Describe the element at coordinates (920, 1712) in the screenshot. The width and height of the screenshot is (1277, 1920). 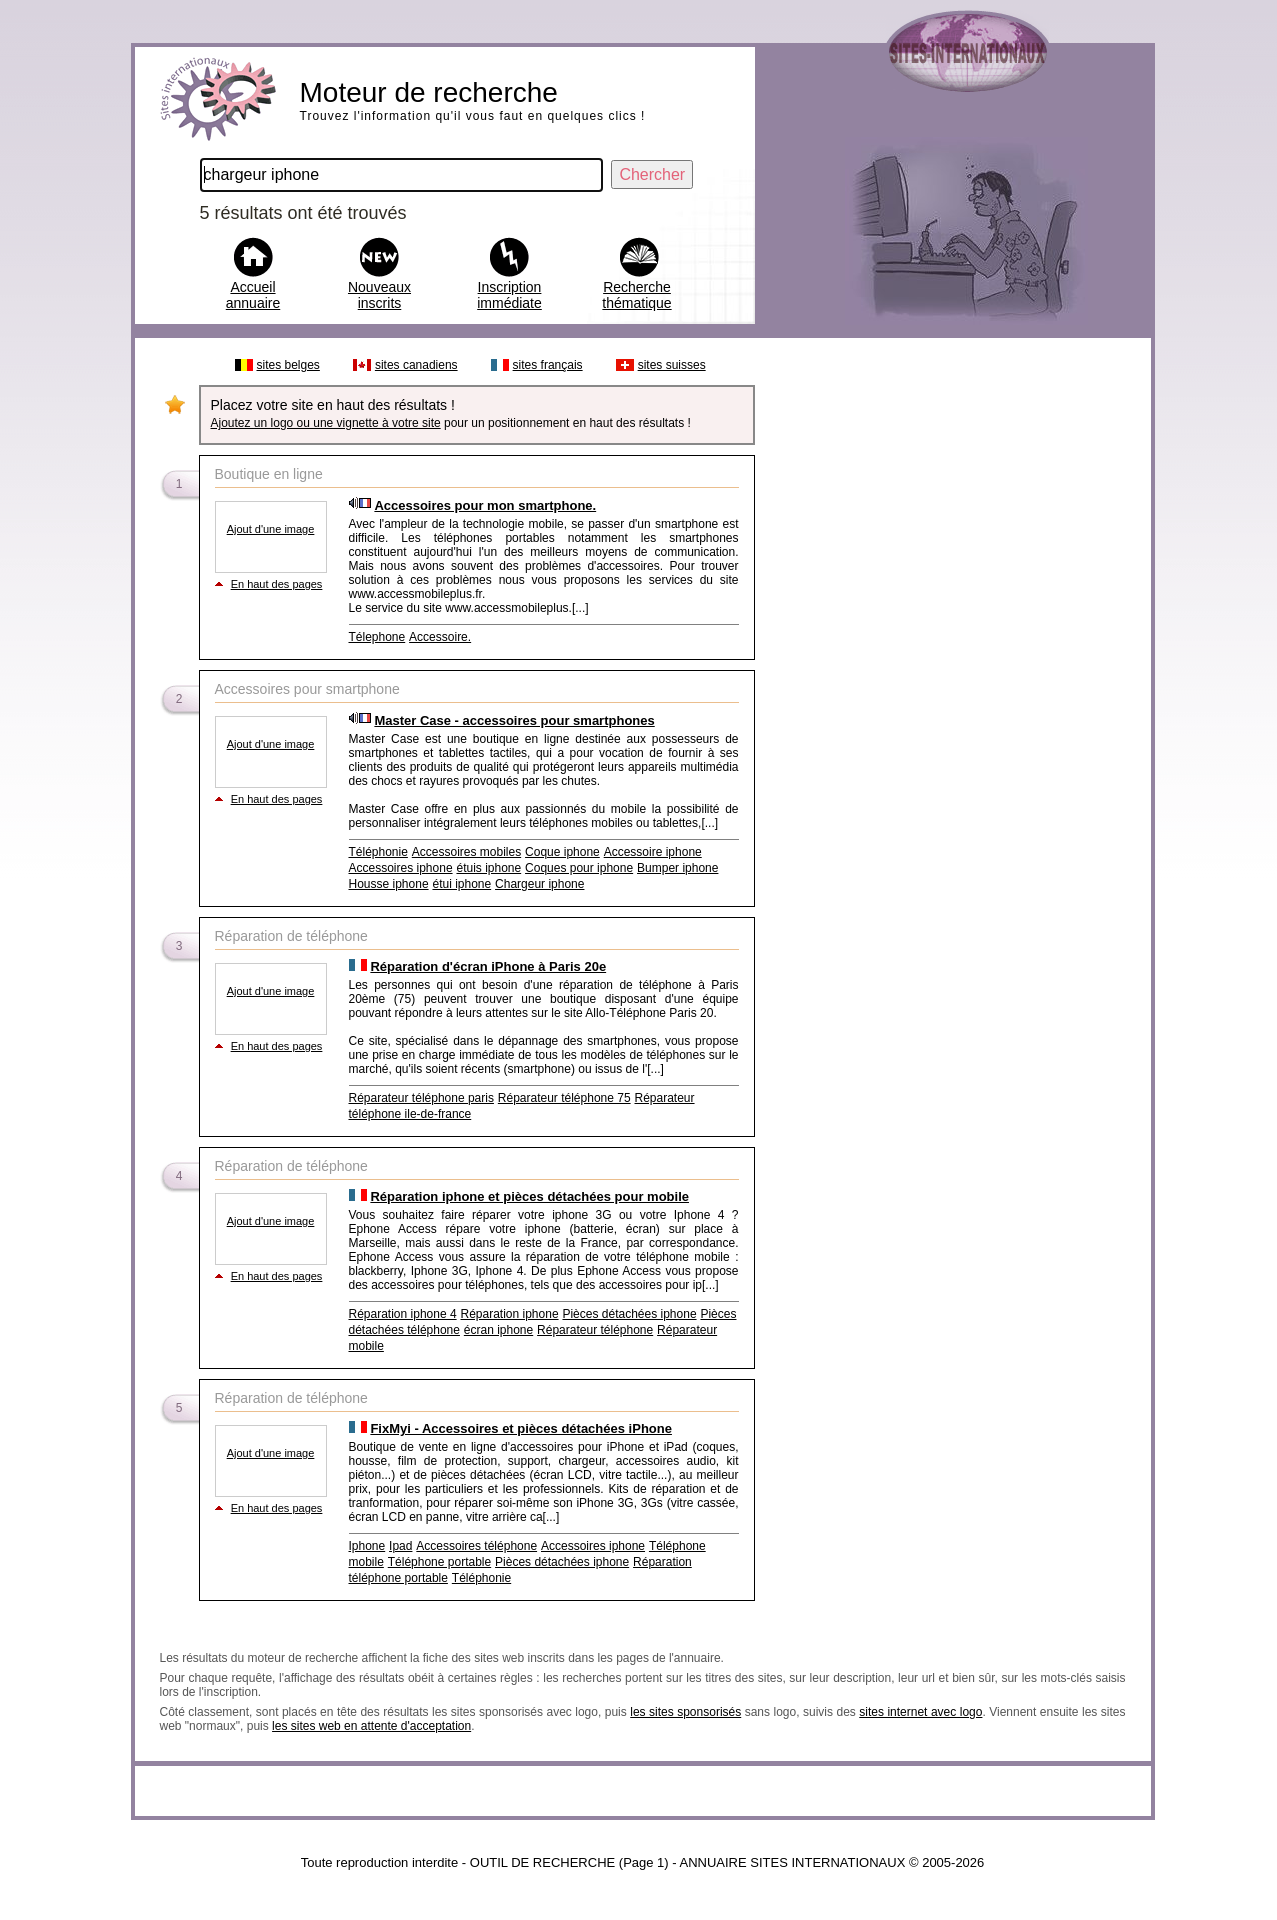
I see `sites internet avec logo` at that location.